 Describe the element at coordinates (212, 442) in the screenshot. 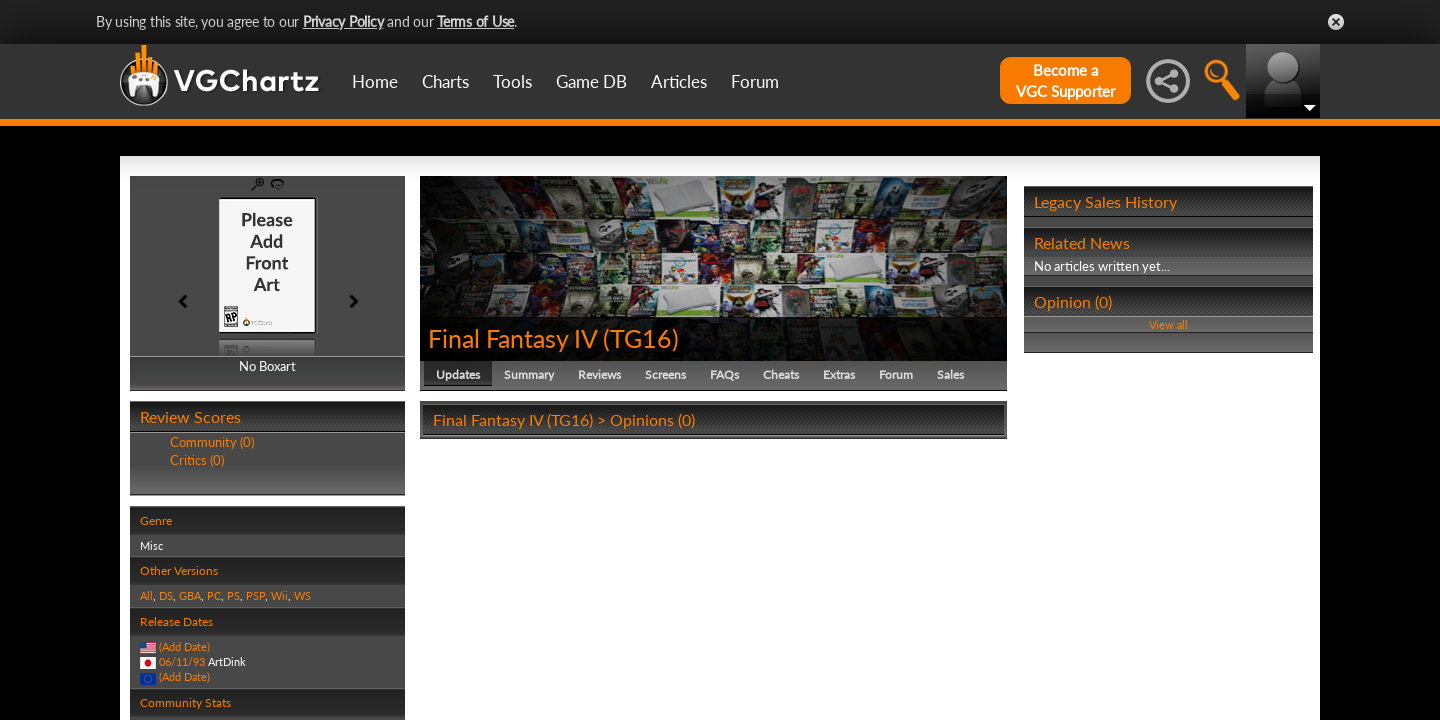

I see `Community (0)` at that location.